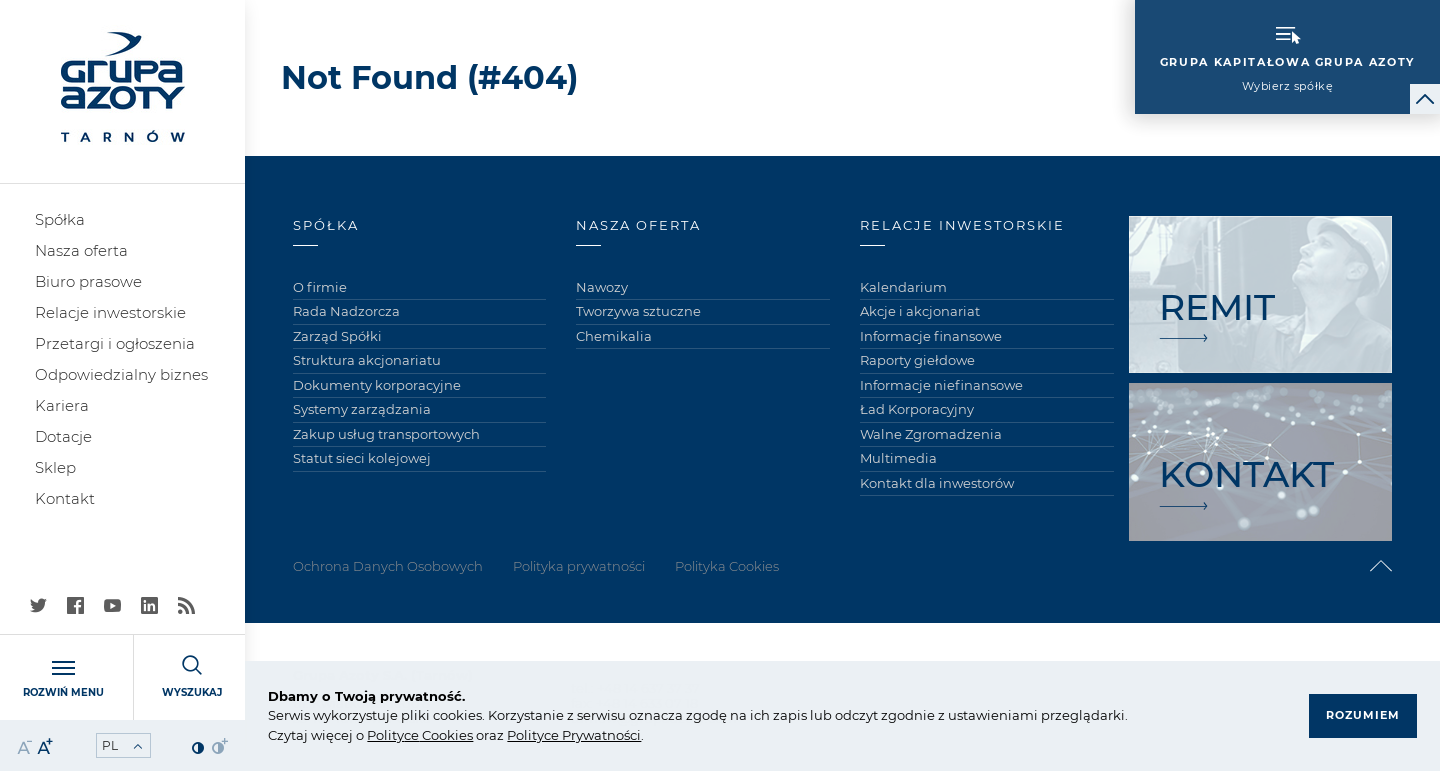 The width and height of the screenshot is (1440, 771). What do you see at coordinates (63, 436) in the screenshot?
I see `Dotacje` at bounding box center [63, 436].